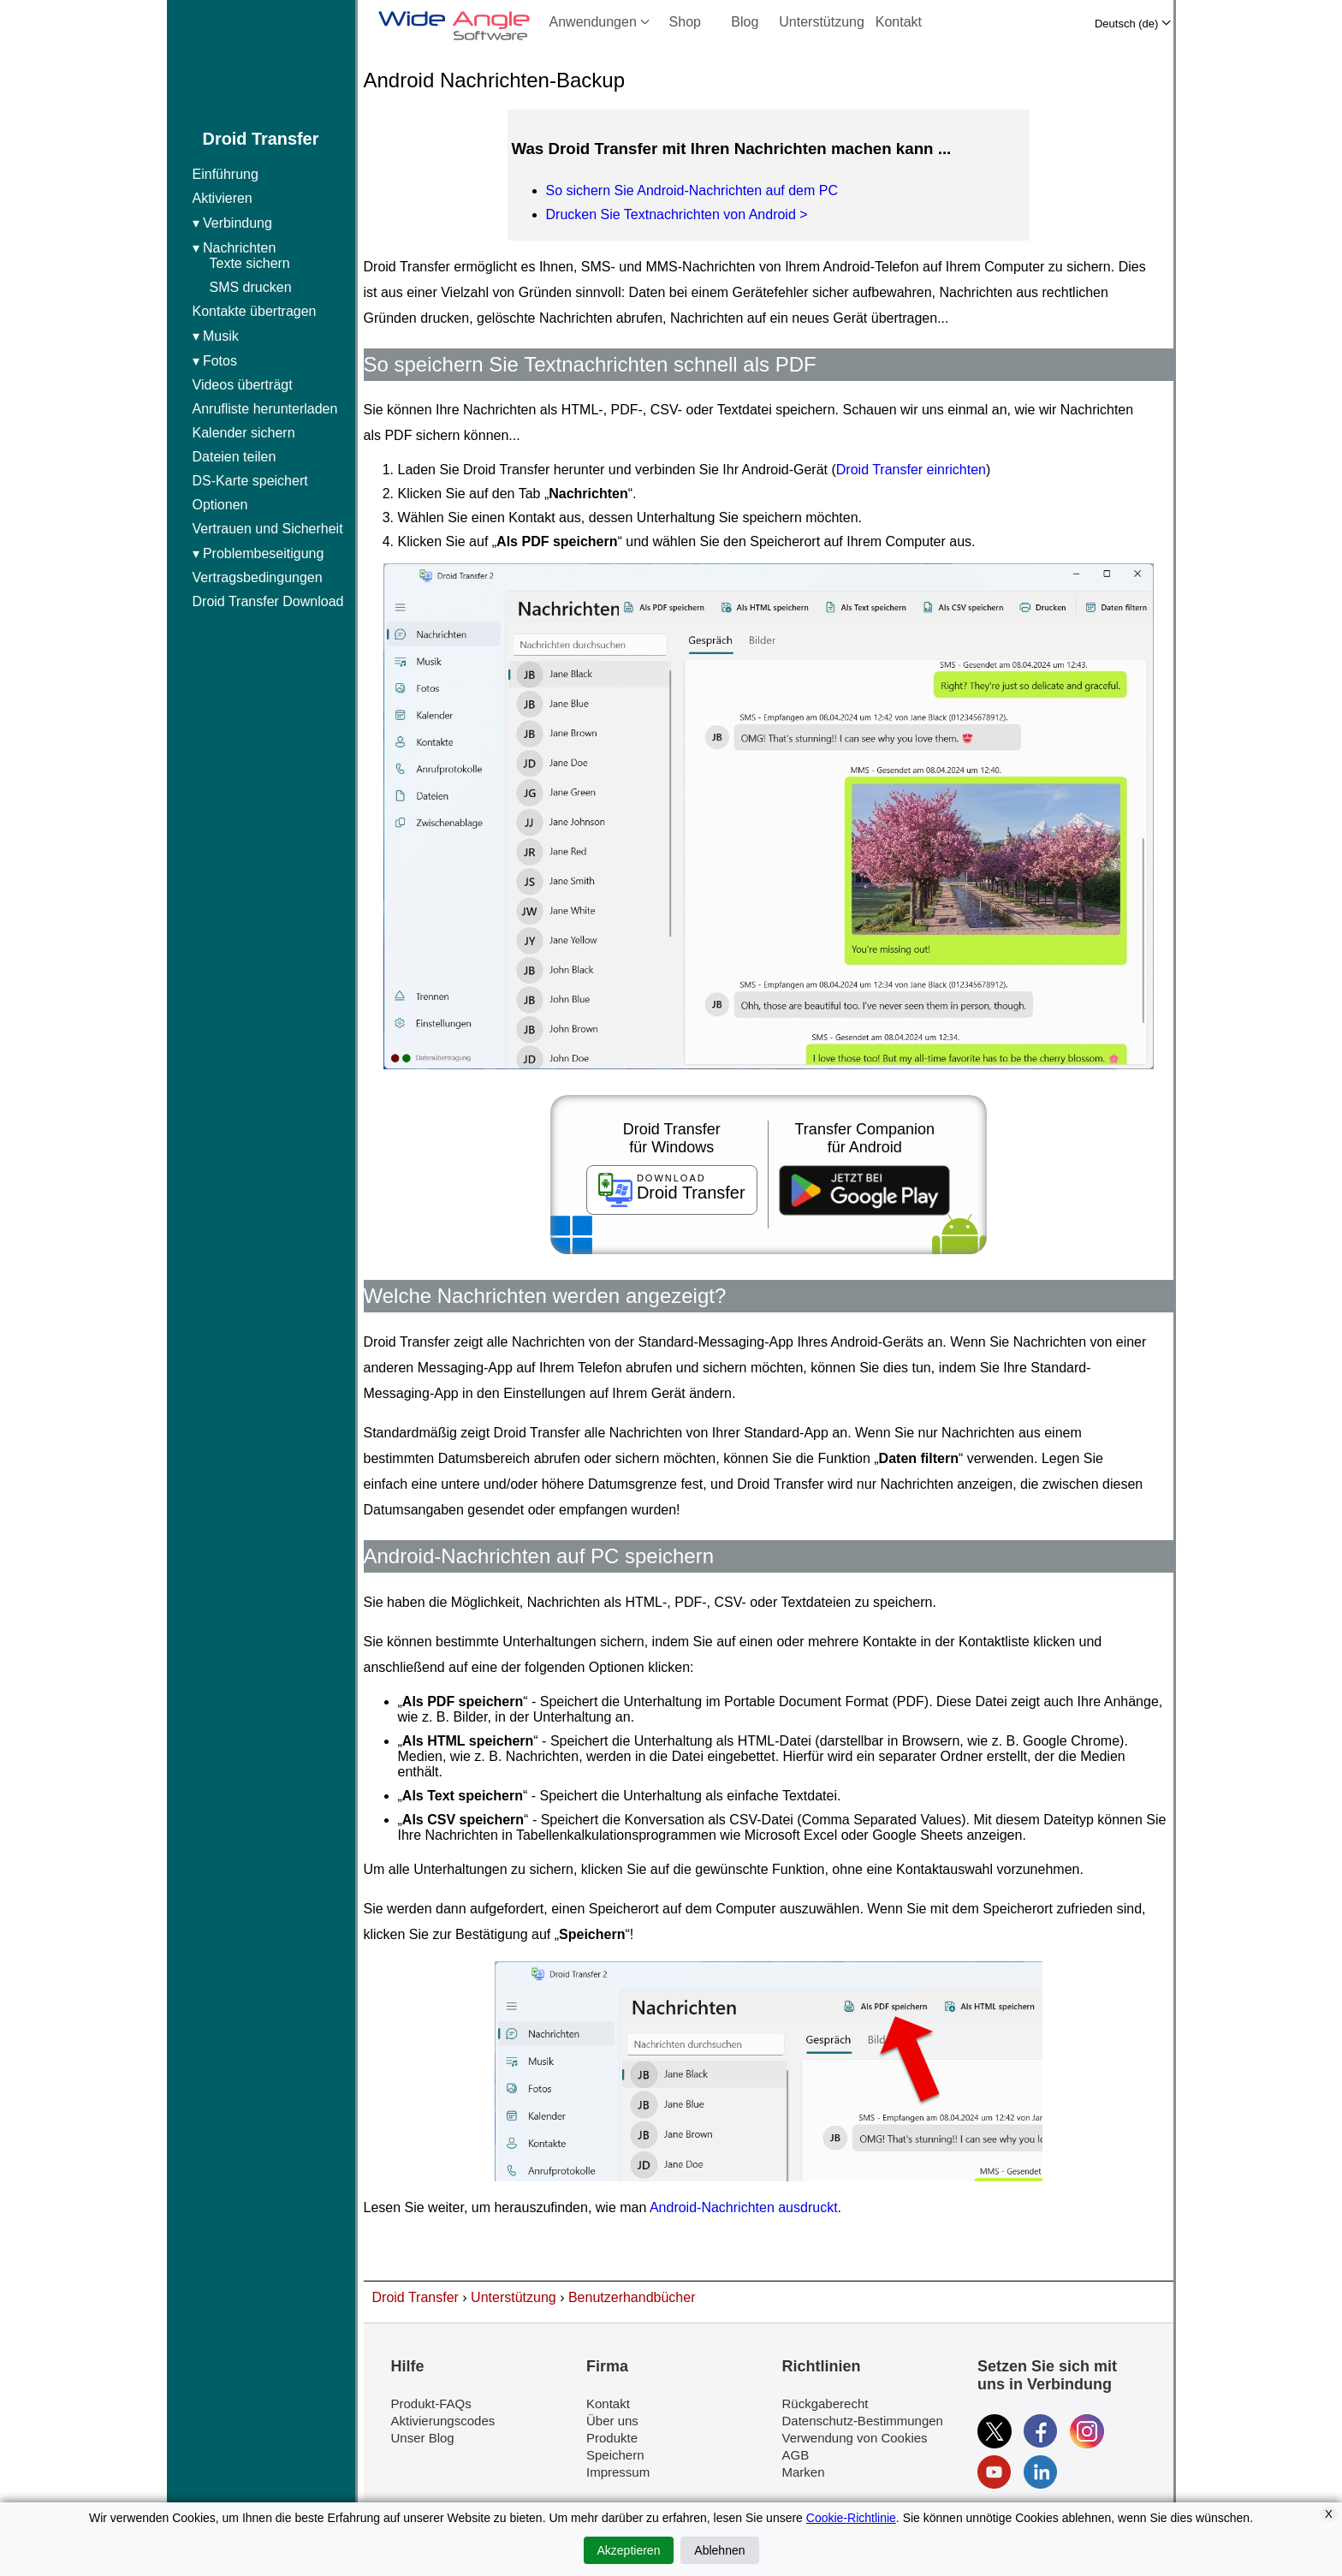  Describe the element at coordinates (443, 2420) in the screenshot. I see `Aktivierungscodes` at that location.